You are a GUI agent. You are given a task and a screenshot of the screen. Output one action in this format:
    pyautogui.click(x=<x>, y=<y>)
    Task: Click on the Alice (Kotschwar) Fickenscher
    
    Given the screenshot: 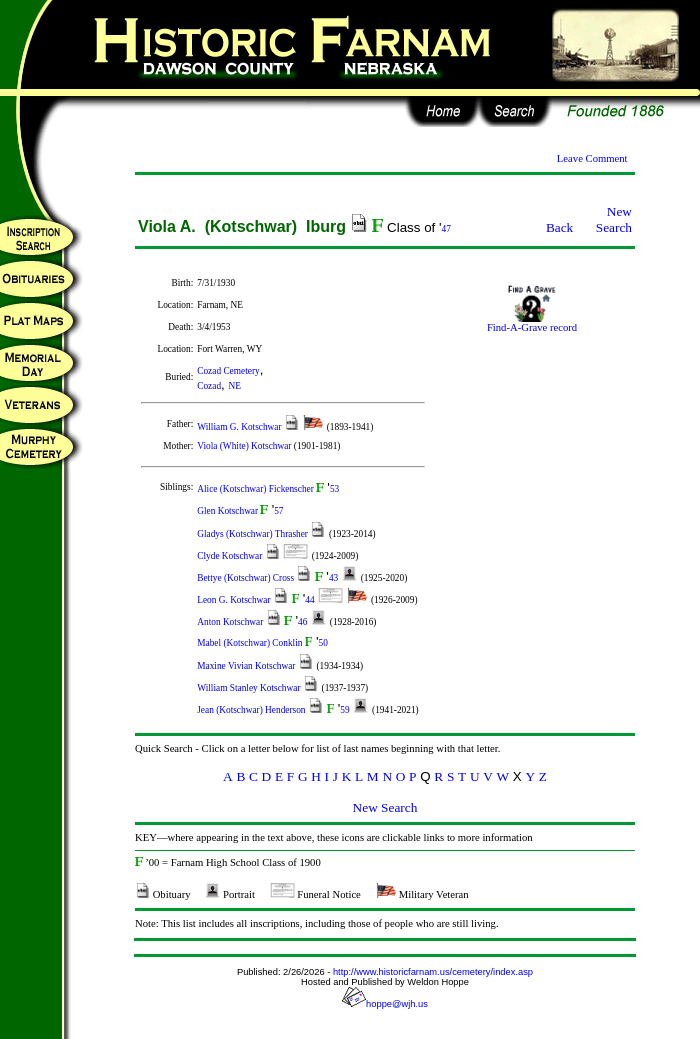 What is the action you would take?
    pyautogui.click(x=256, y=489)
    